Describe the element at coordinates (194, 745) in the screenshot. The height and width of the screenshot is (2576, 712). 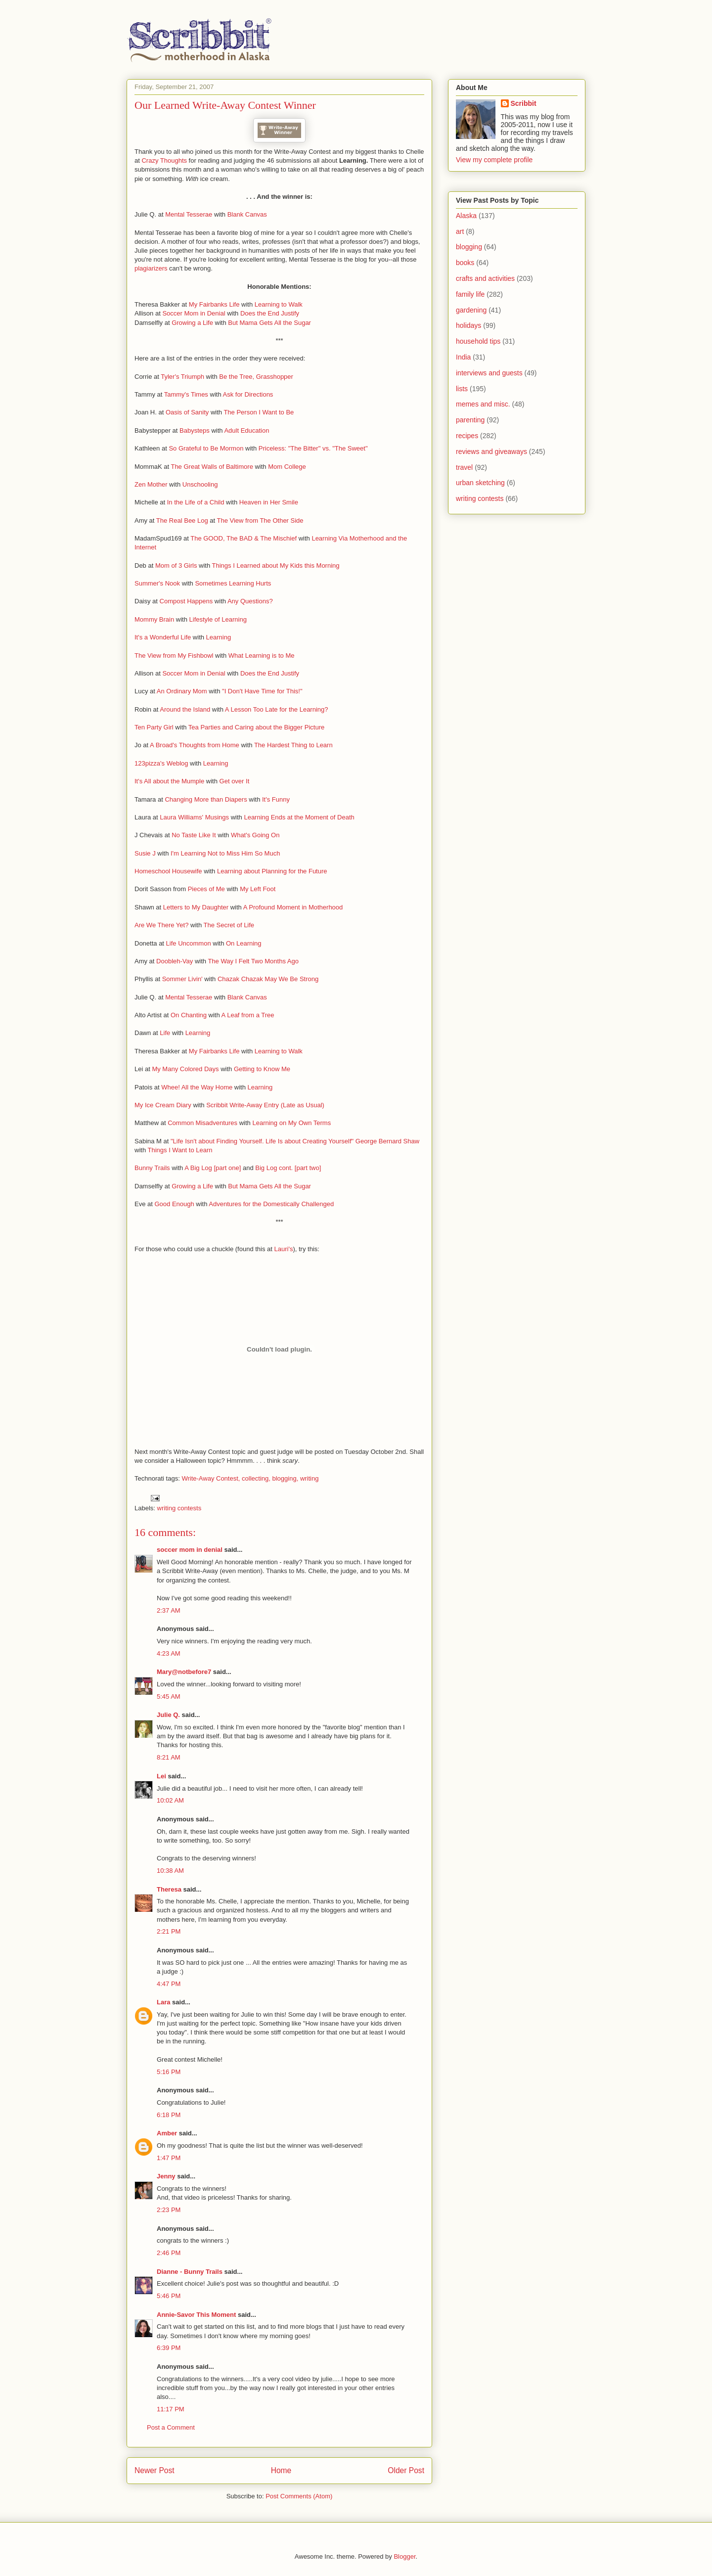
I see `A Broad's Thoughts from Home` at that location.